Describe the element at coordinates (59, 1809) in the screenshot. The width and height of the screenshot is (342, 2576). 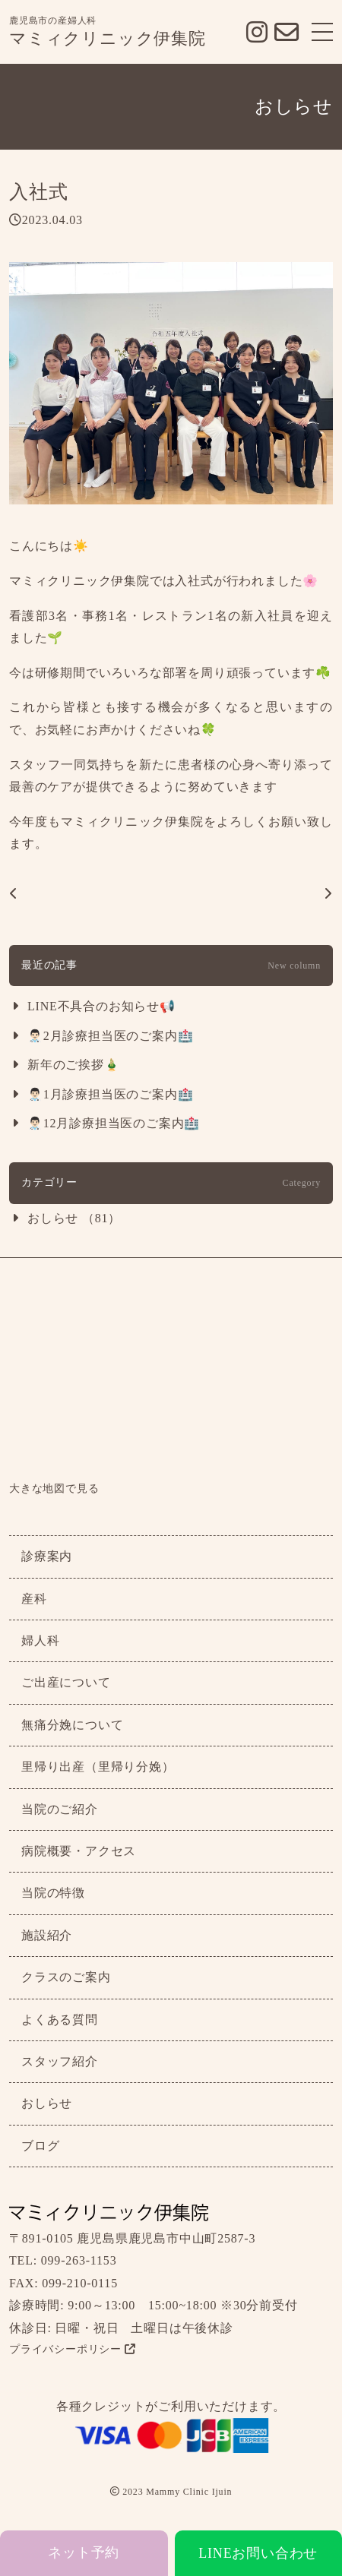
I see `当院のご紹介` at that location.